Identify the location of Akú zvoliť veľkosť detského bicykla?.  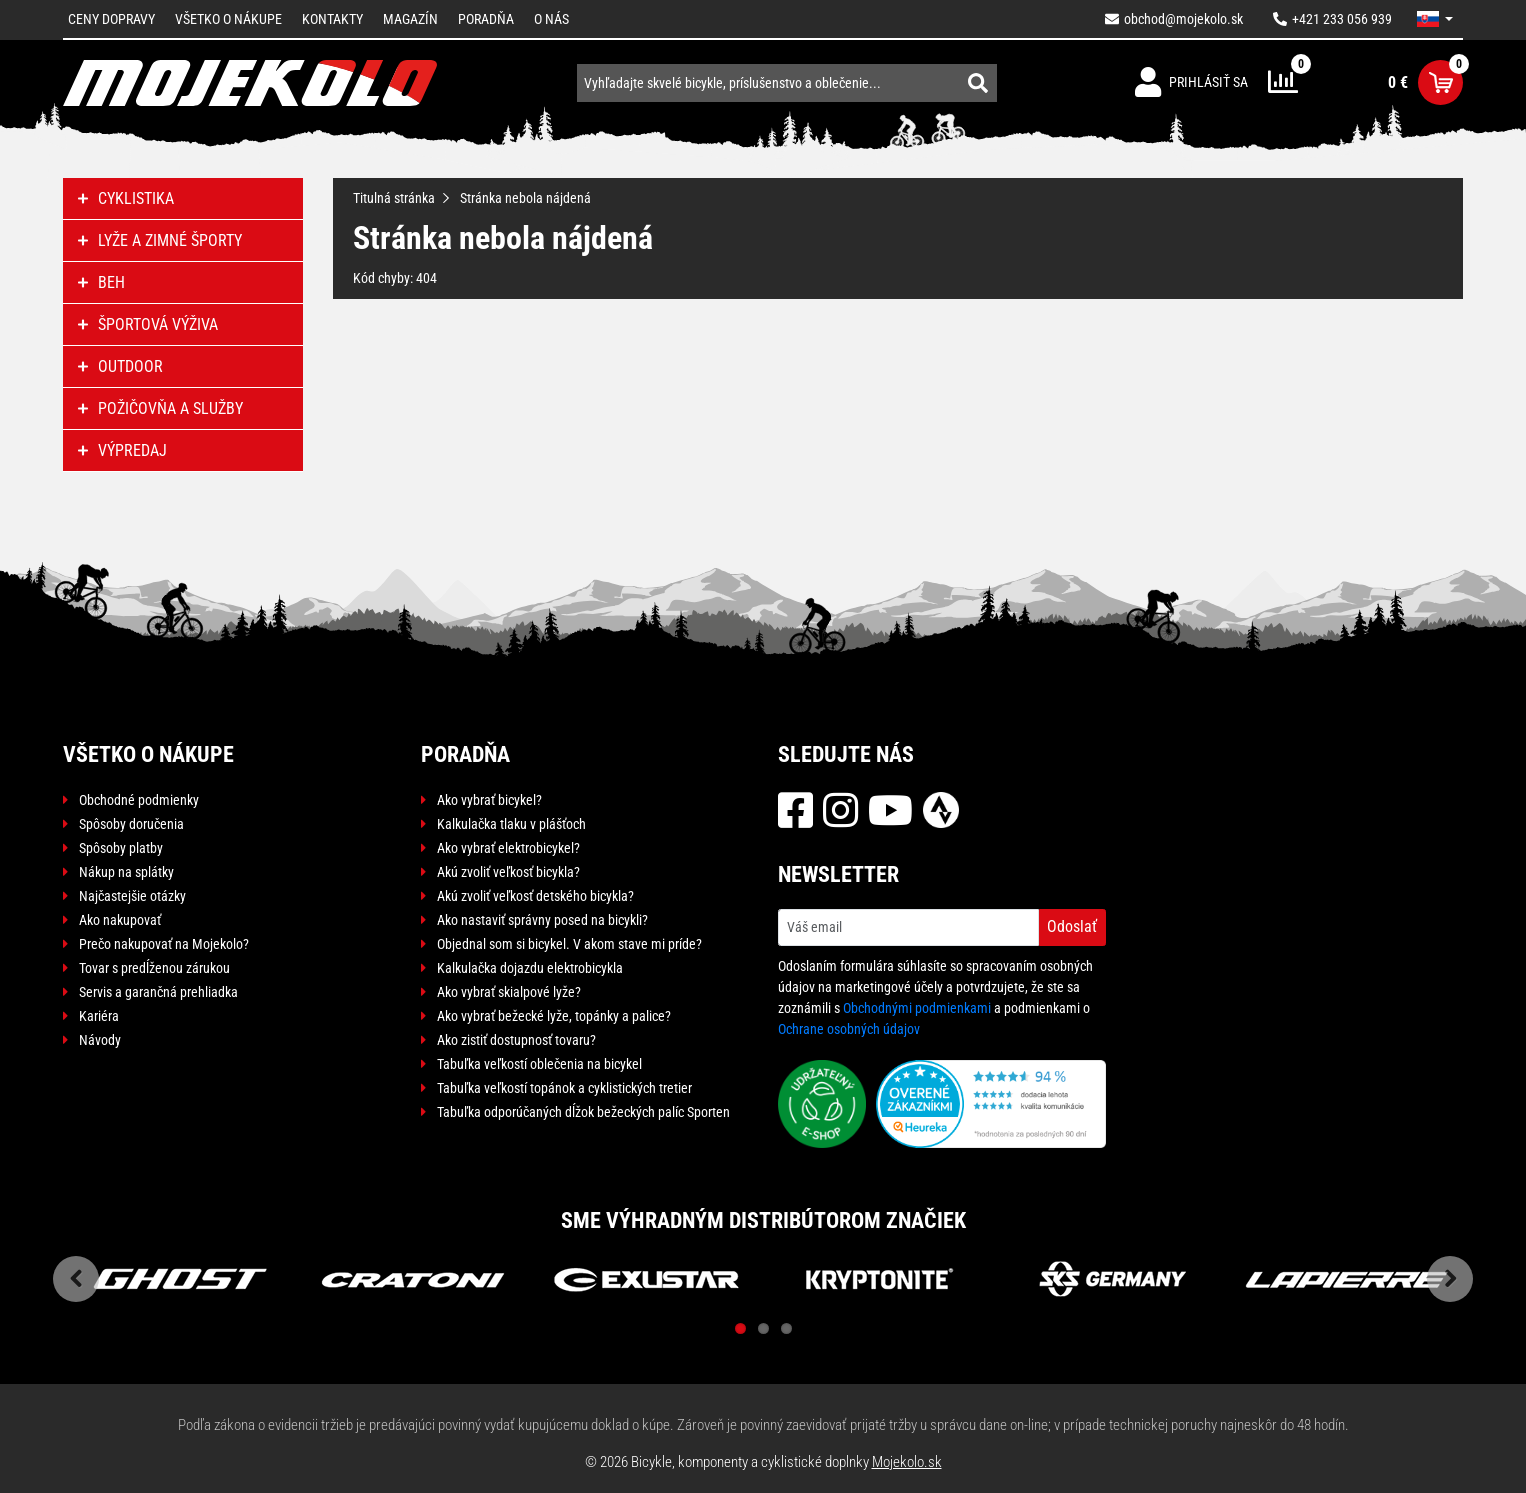
(535, 896).